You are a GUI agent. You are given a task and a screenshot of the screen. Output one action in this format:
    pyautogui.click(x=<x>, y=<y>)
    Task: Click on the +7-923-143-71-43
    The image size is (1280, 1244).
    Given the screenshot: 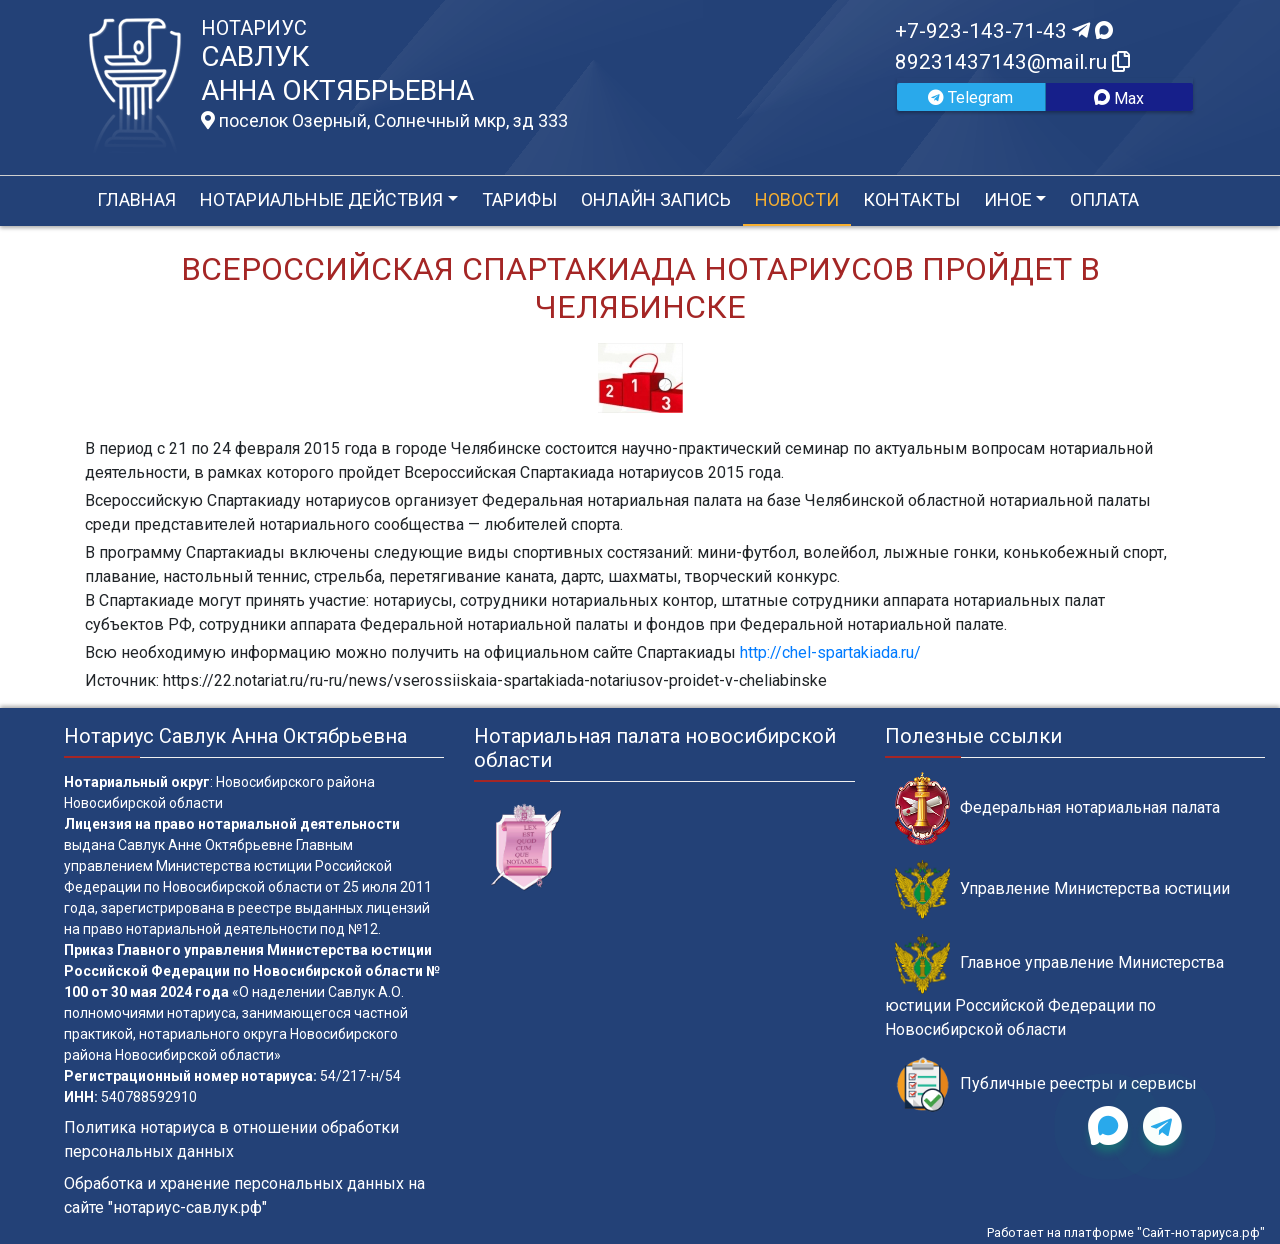 What is the action you would take?
    pyautogui.click(x=1004, y=31)
    